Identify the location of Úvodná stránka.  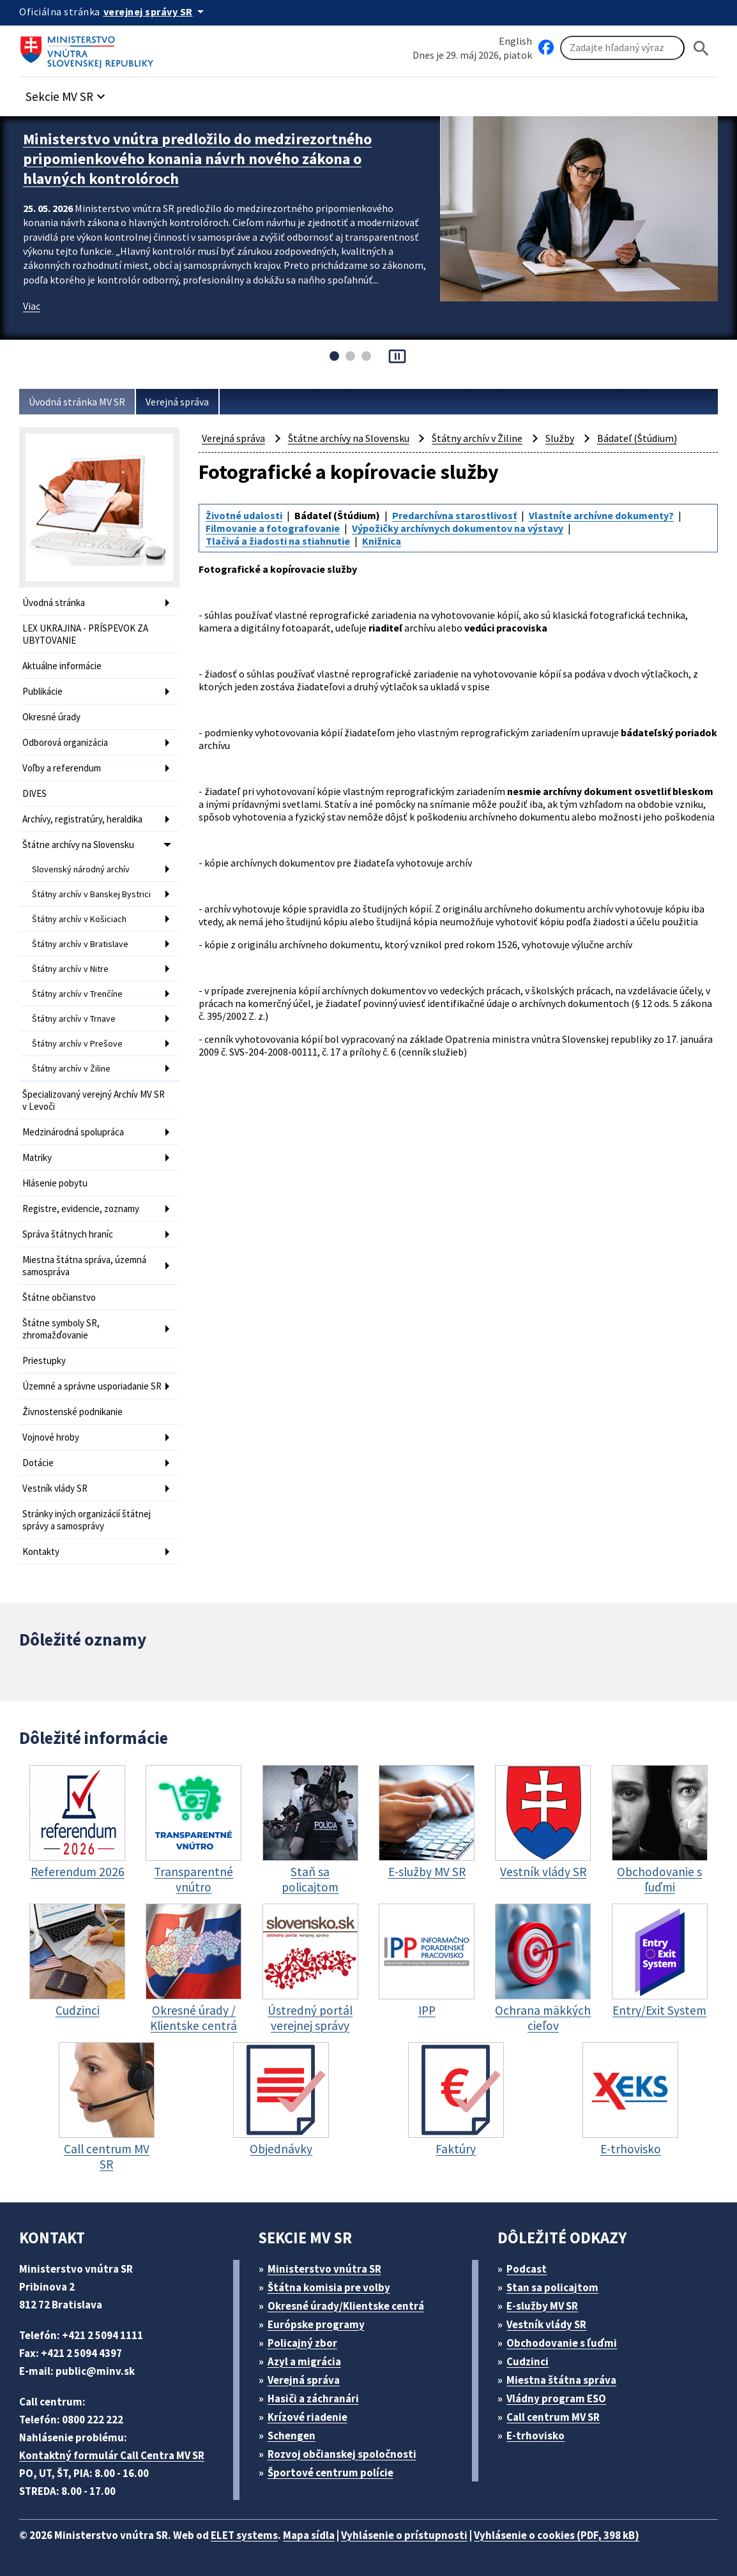
(53, 602).